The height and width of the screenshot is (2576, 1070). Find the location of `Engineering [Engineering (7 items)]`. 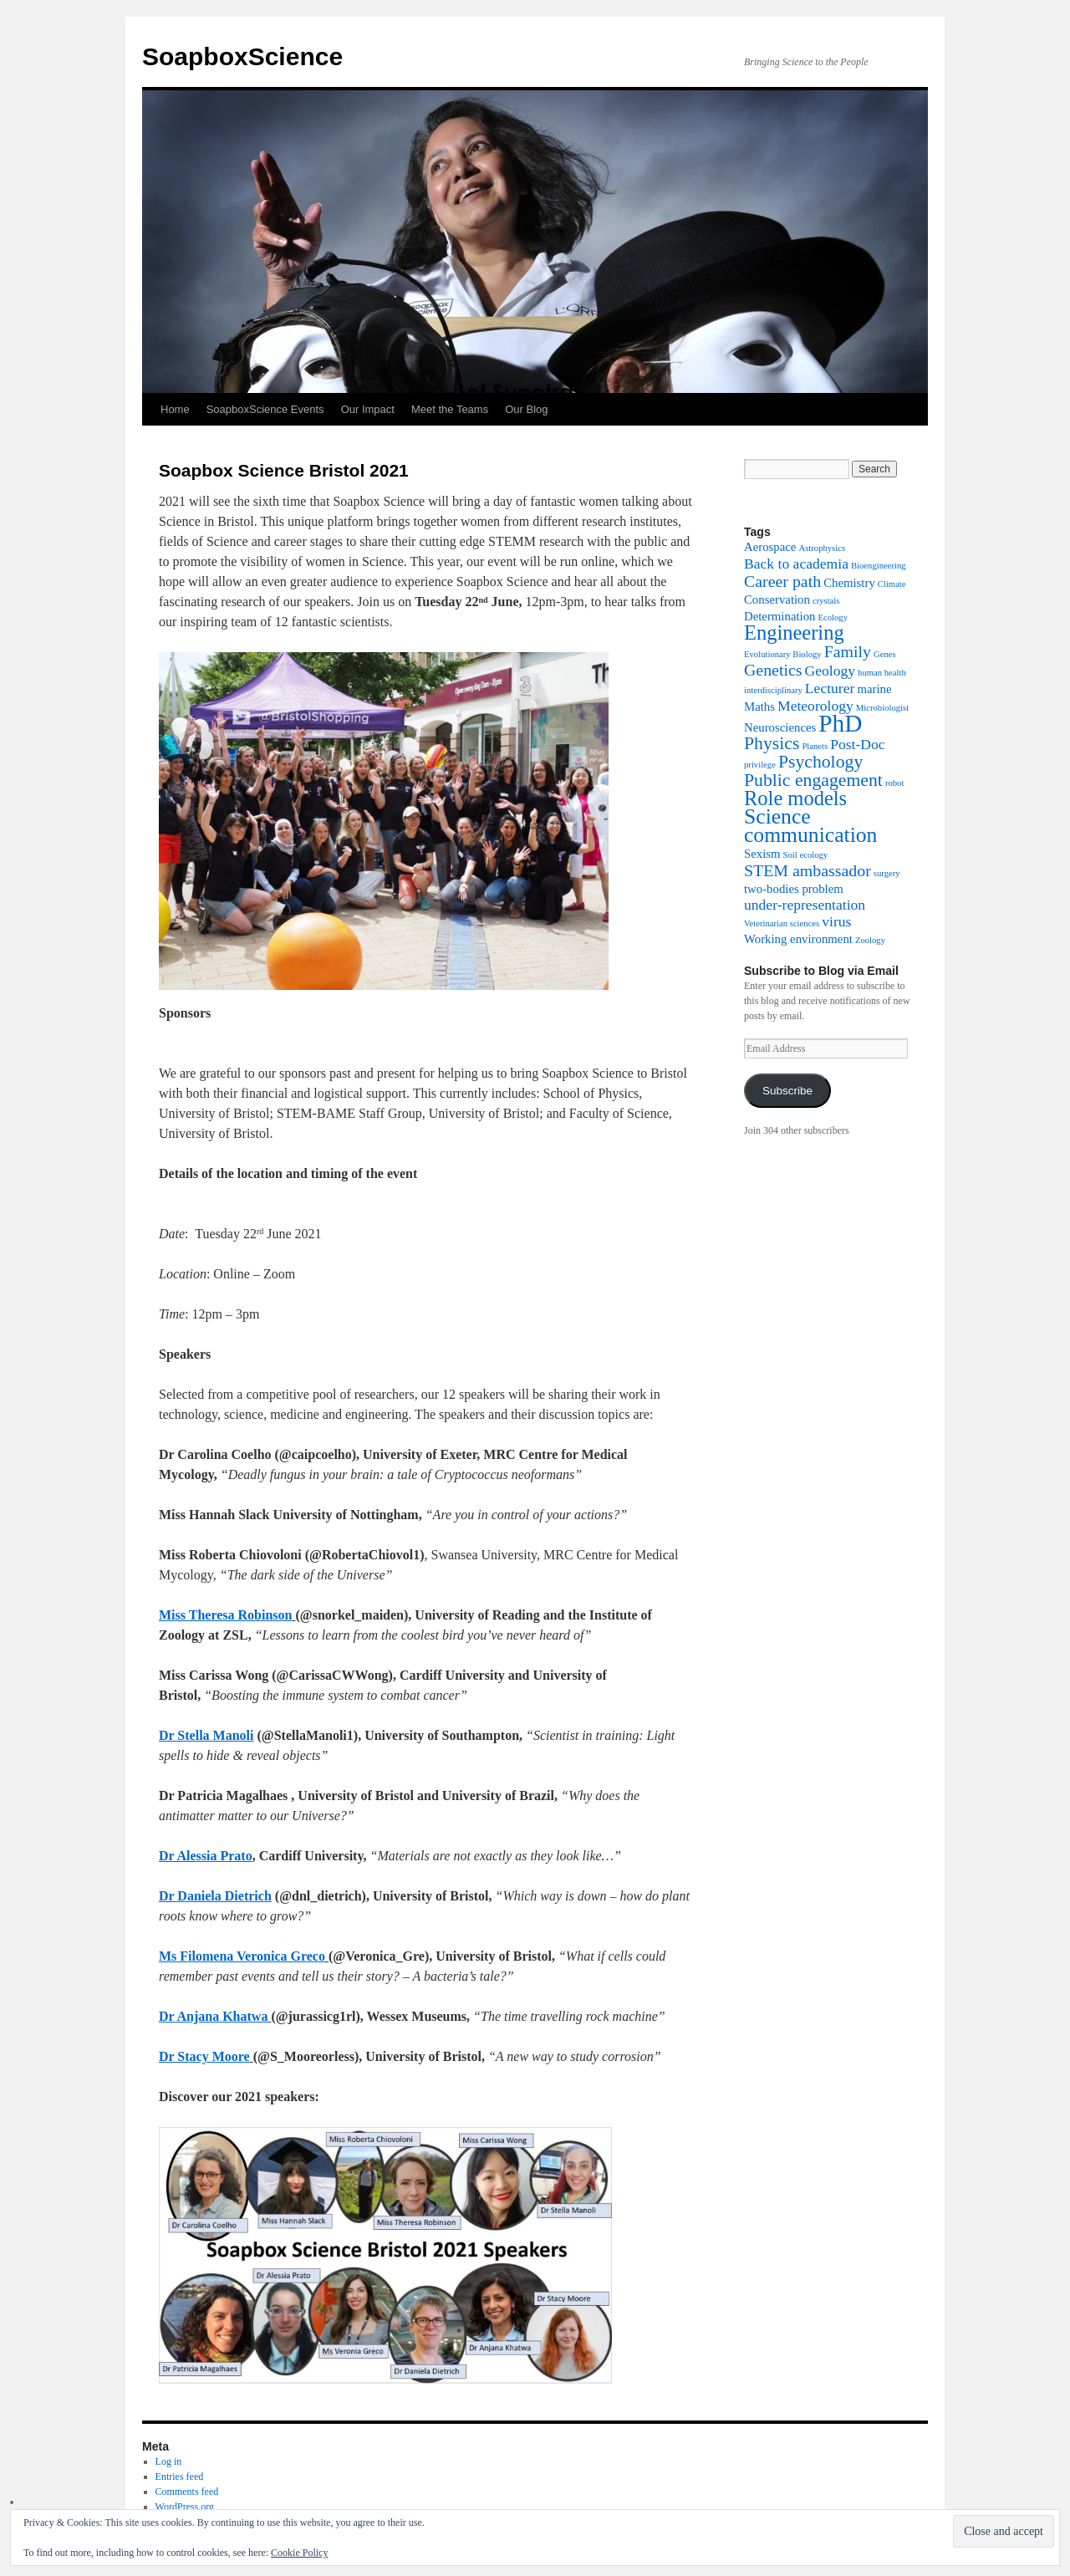

Engineering [Engineering (7 items)] is located at coordinates (794, 632).